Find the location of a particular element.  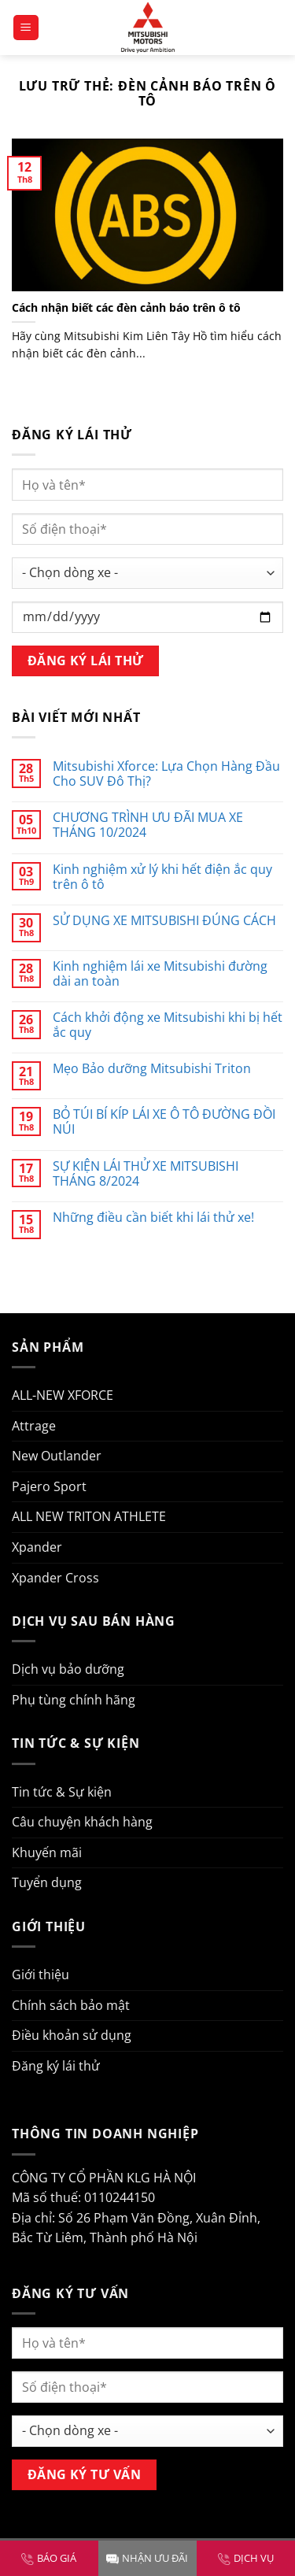

Tuyển dụng is located at coordinates (47, 1882).